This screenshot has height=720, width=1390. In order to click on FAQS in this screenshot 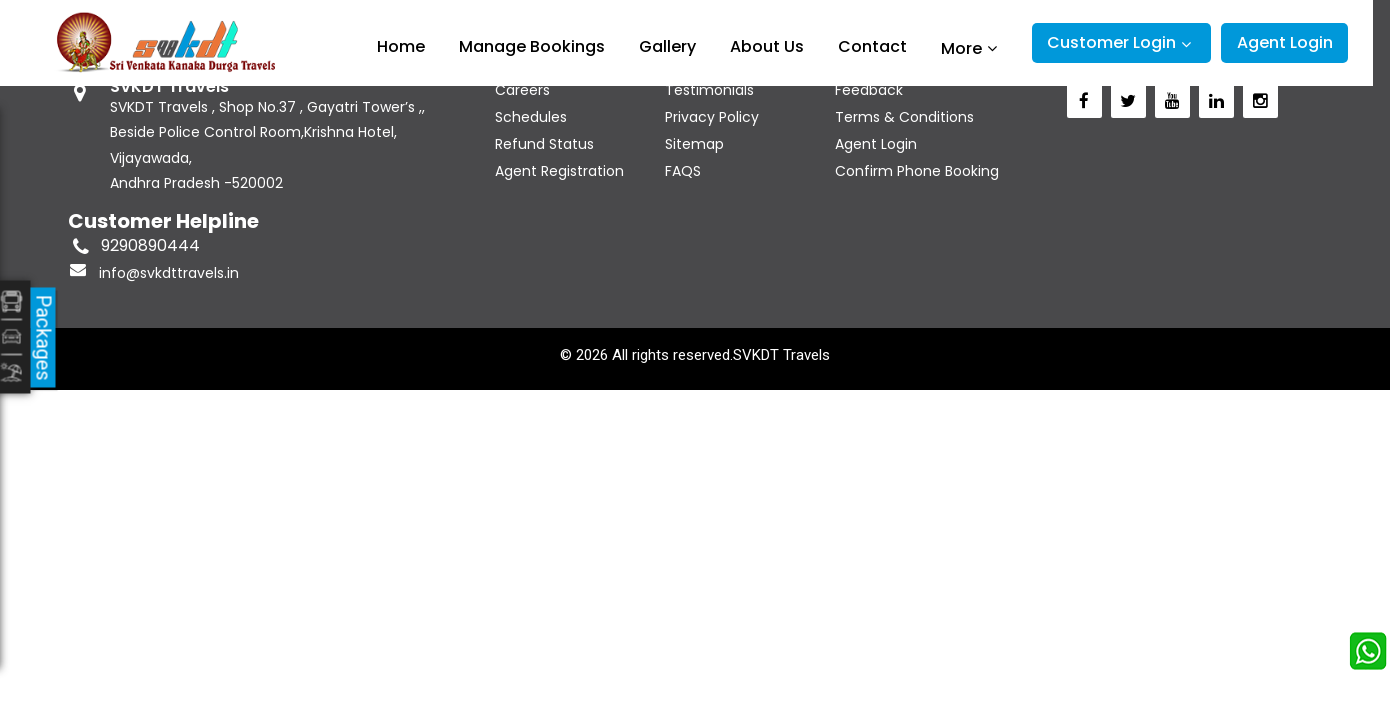, I will do `click(683, 171)`.